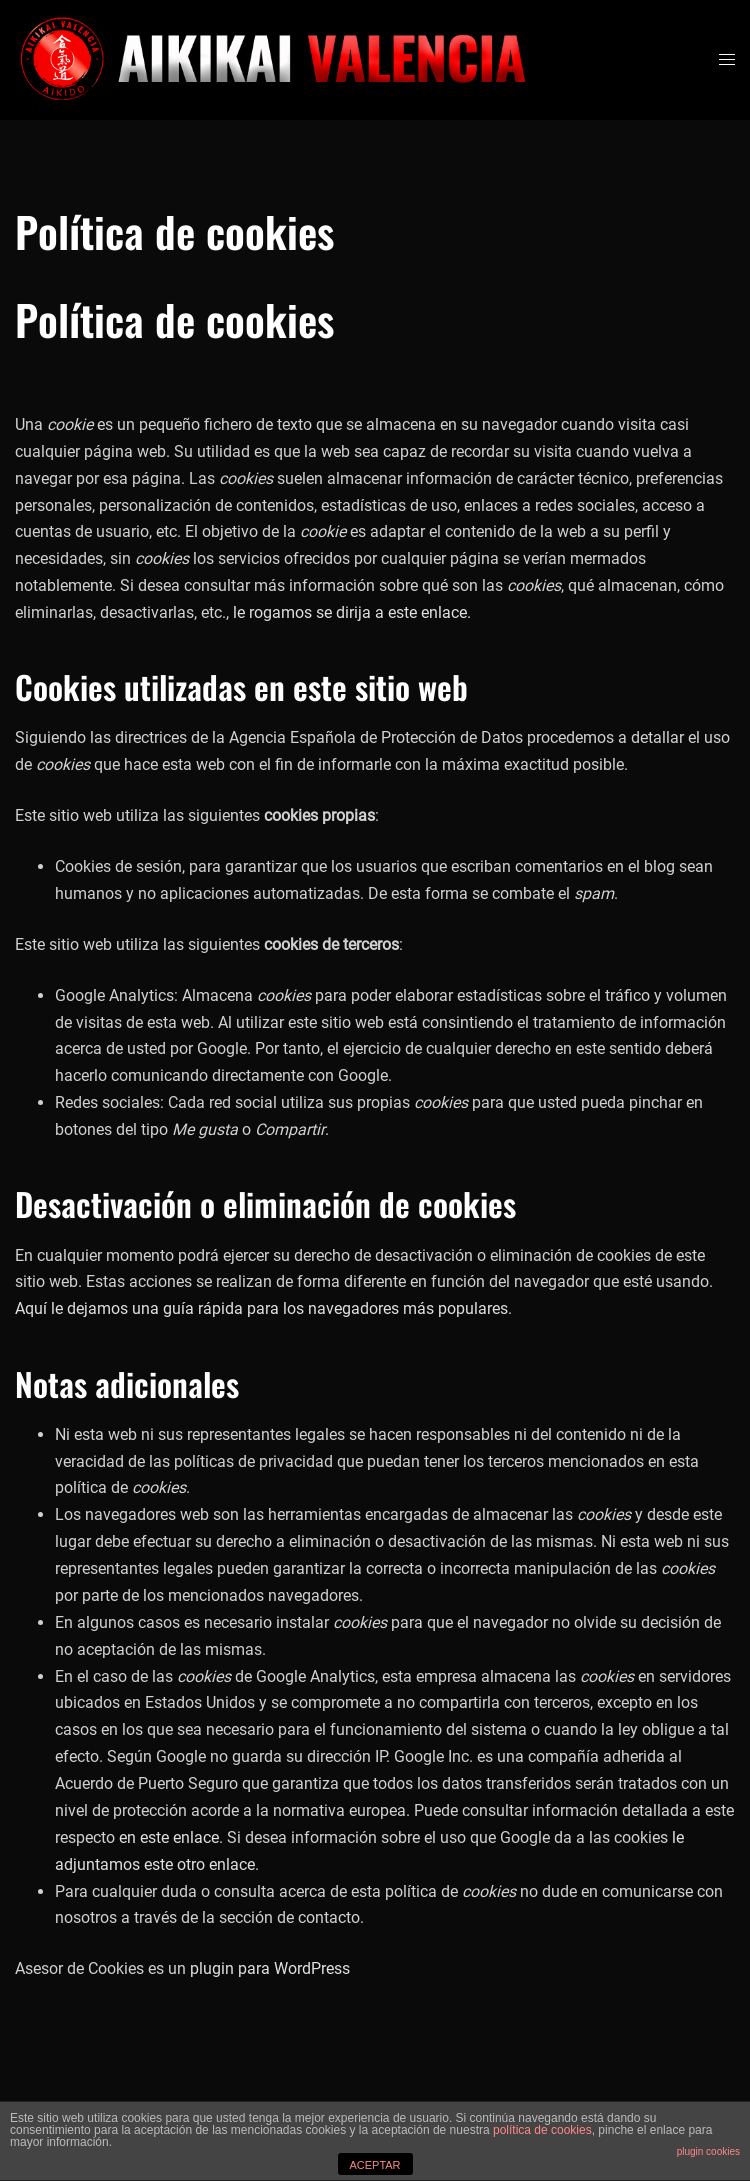 The width and height of the screenshot is (750, 2181). What do you see at coordinates (261, 1308) in the screenshot?
I see `Aquí le dejamos una guía rápida para los navegadores más populares` at bounding box center [261, 1308].